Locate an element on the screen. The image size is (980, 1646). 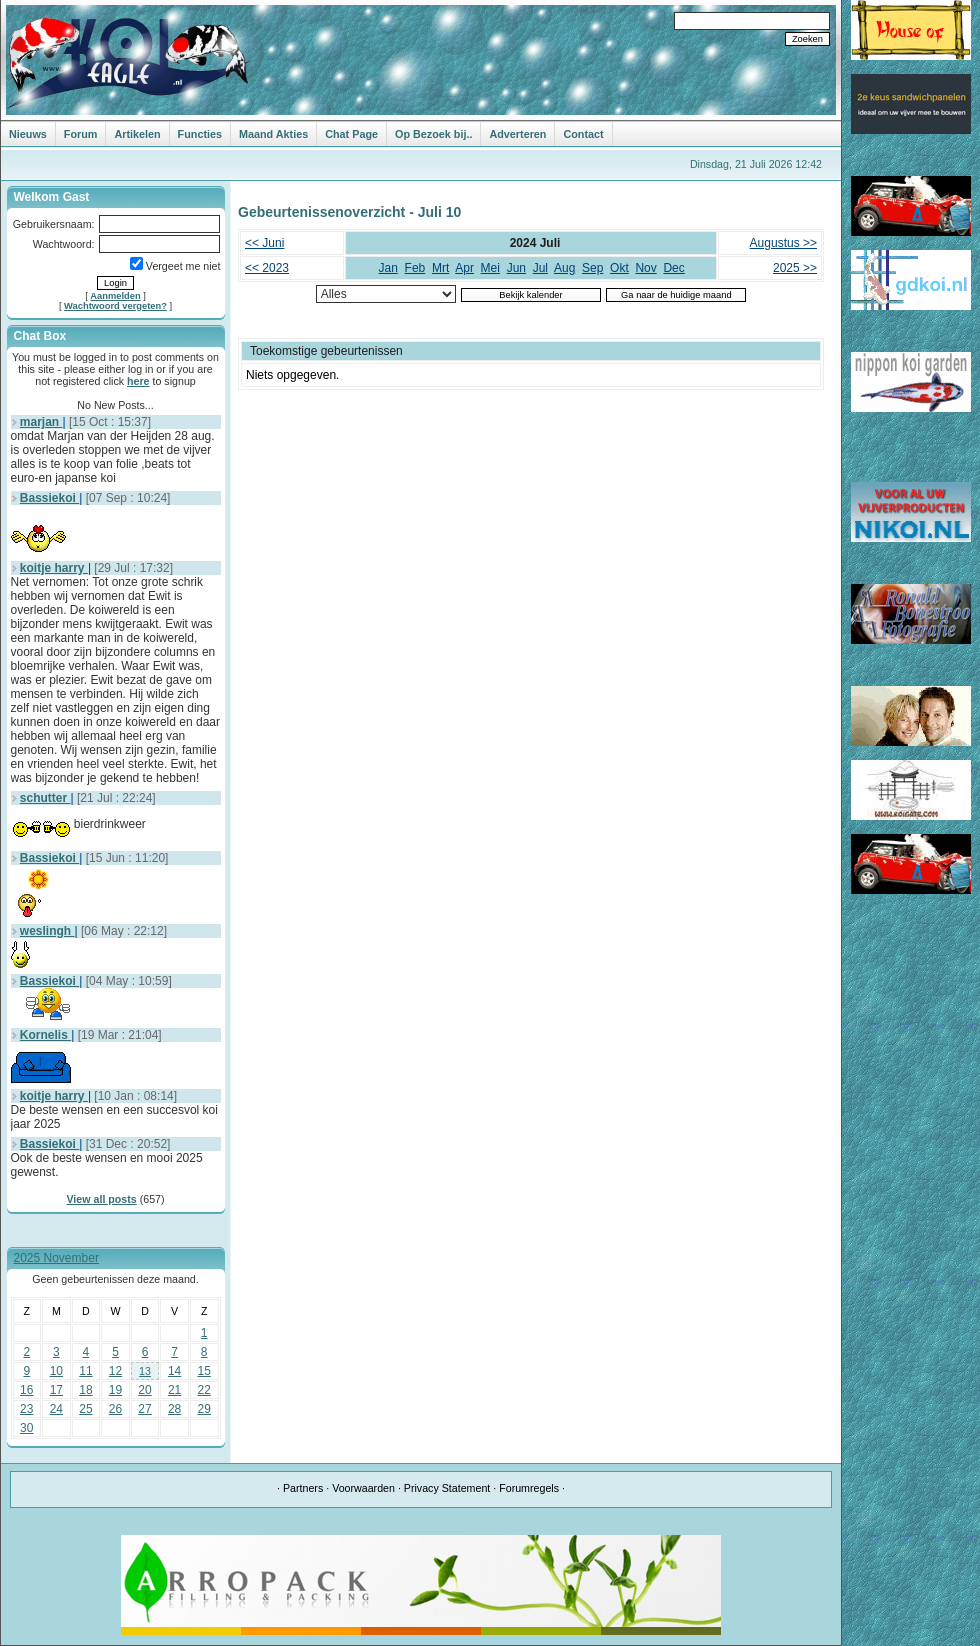
29 is located at coordinates (204, 1409).